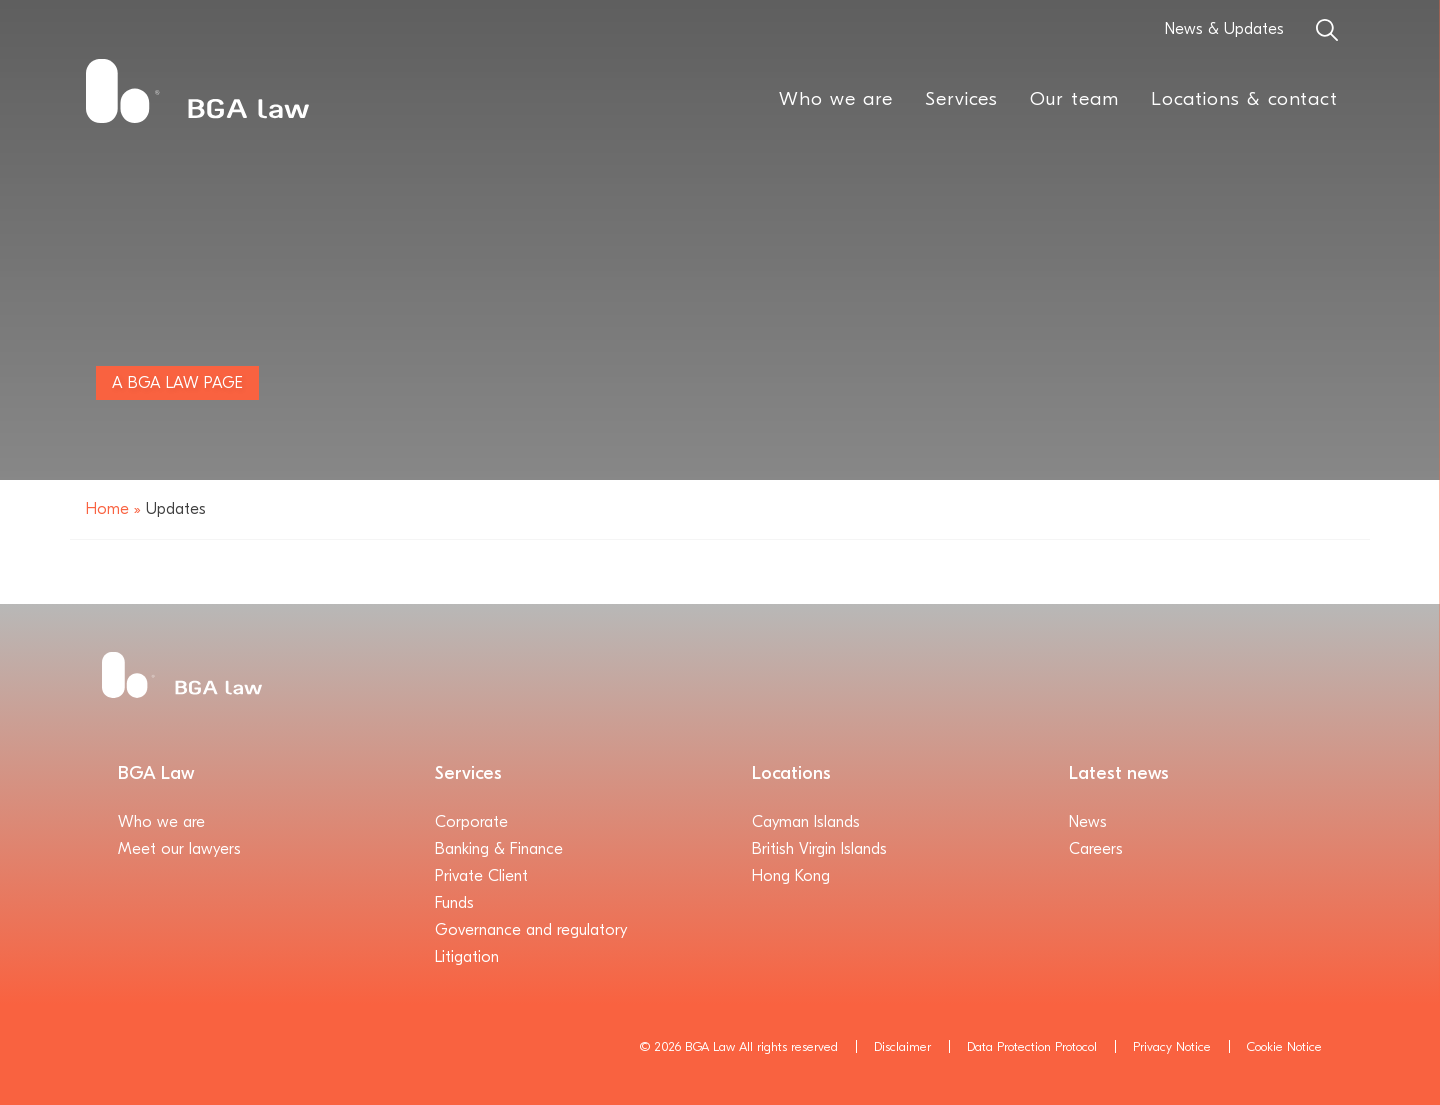 The height and width of the screenshot is (1105, 1440). What do you see at coordinates (961, 99) in the screenshot?
I see `Services` at bounding box center [961, 99].